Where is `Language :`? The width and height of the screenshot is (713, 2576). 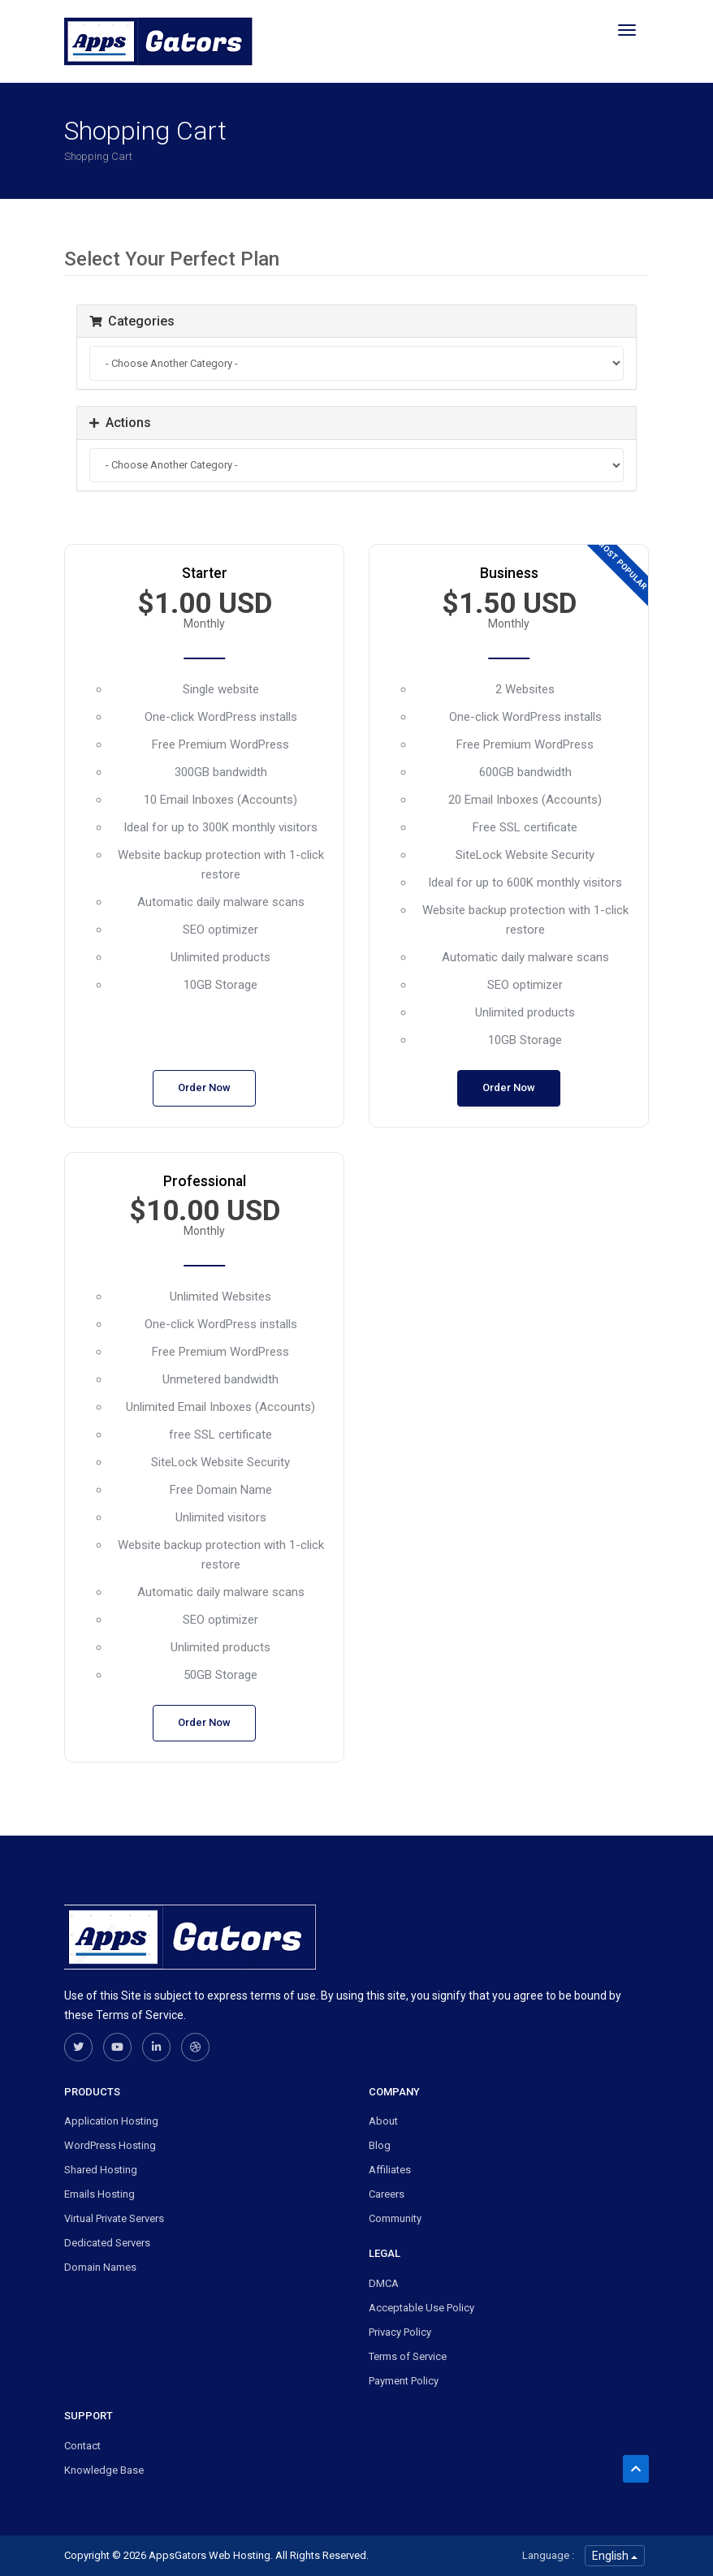 Language : is located at coordinates (548, 2555).